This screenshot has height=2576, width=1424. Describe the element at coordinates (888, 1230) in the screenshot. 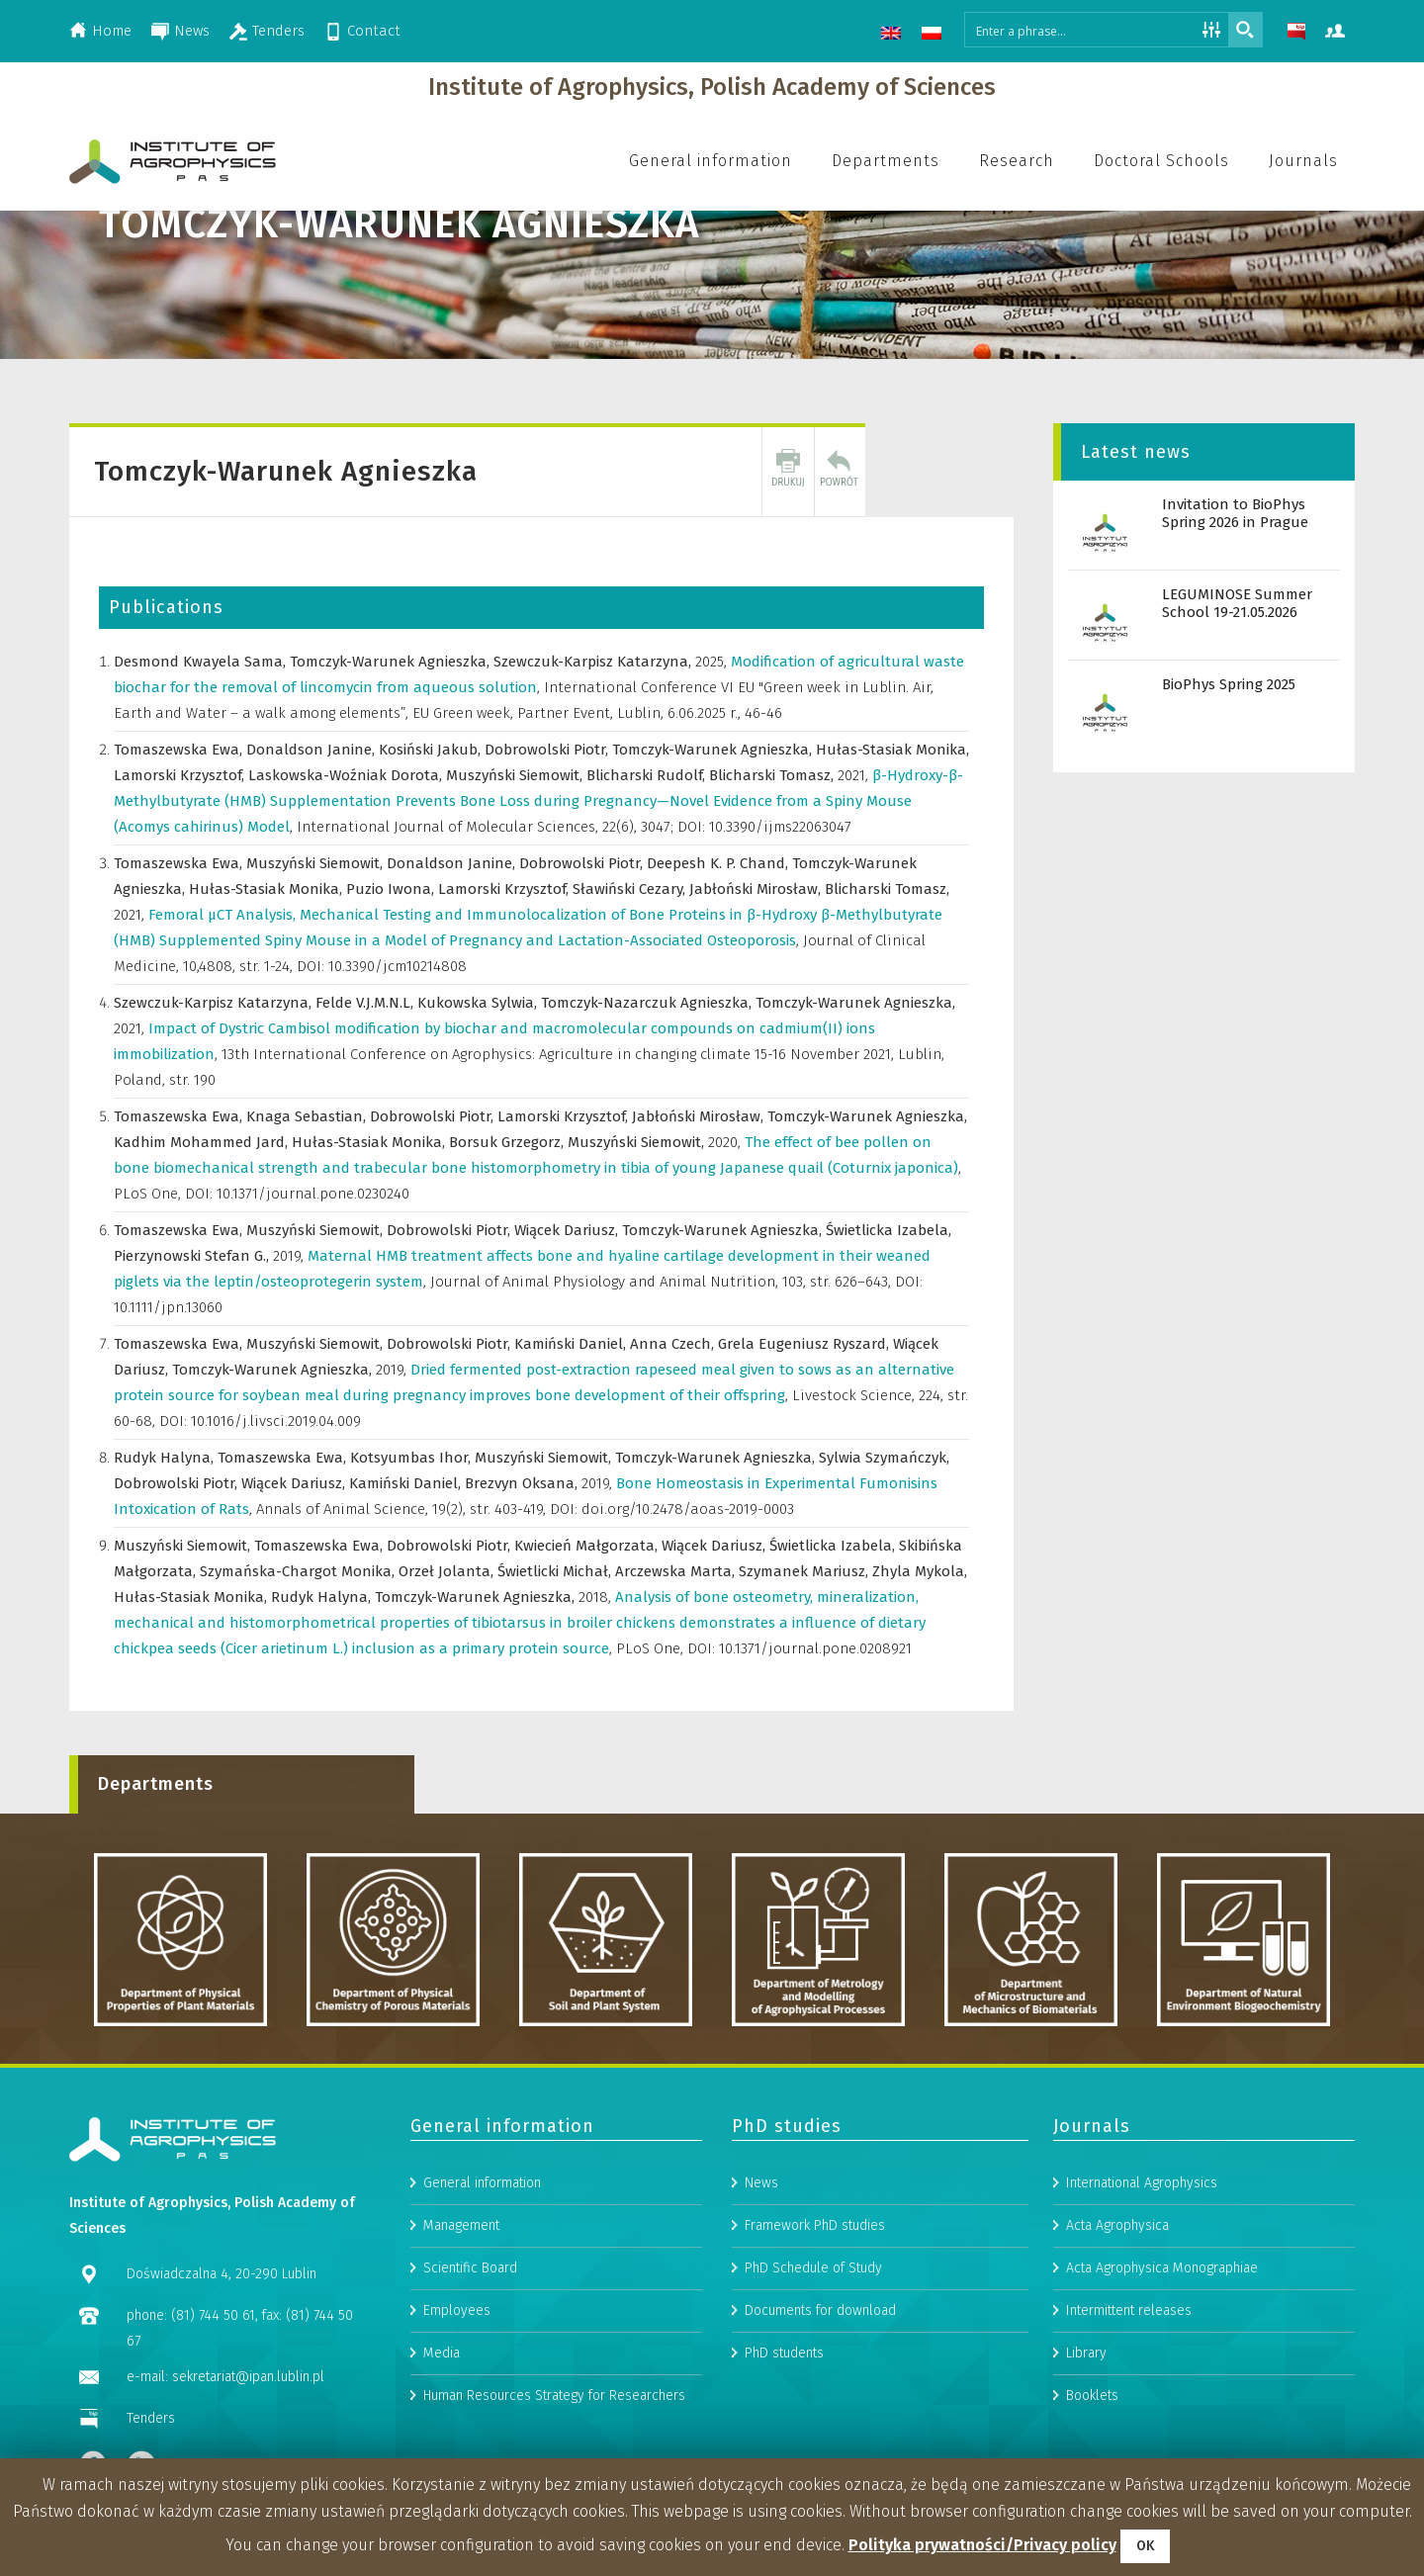

I see `Świetlicka Izabela,` at that location.